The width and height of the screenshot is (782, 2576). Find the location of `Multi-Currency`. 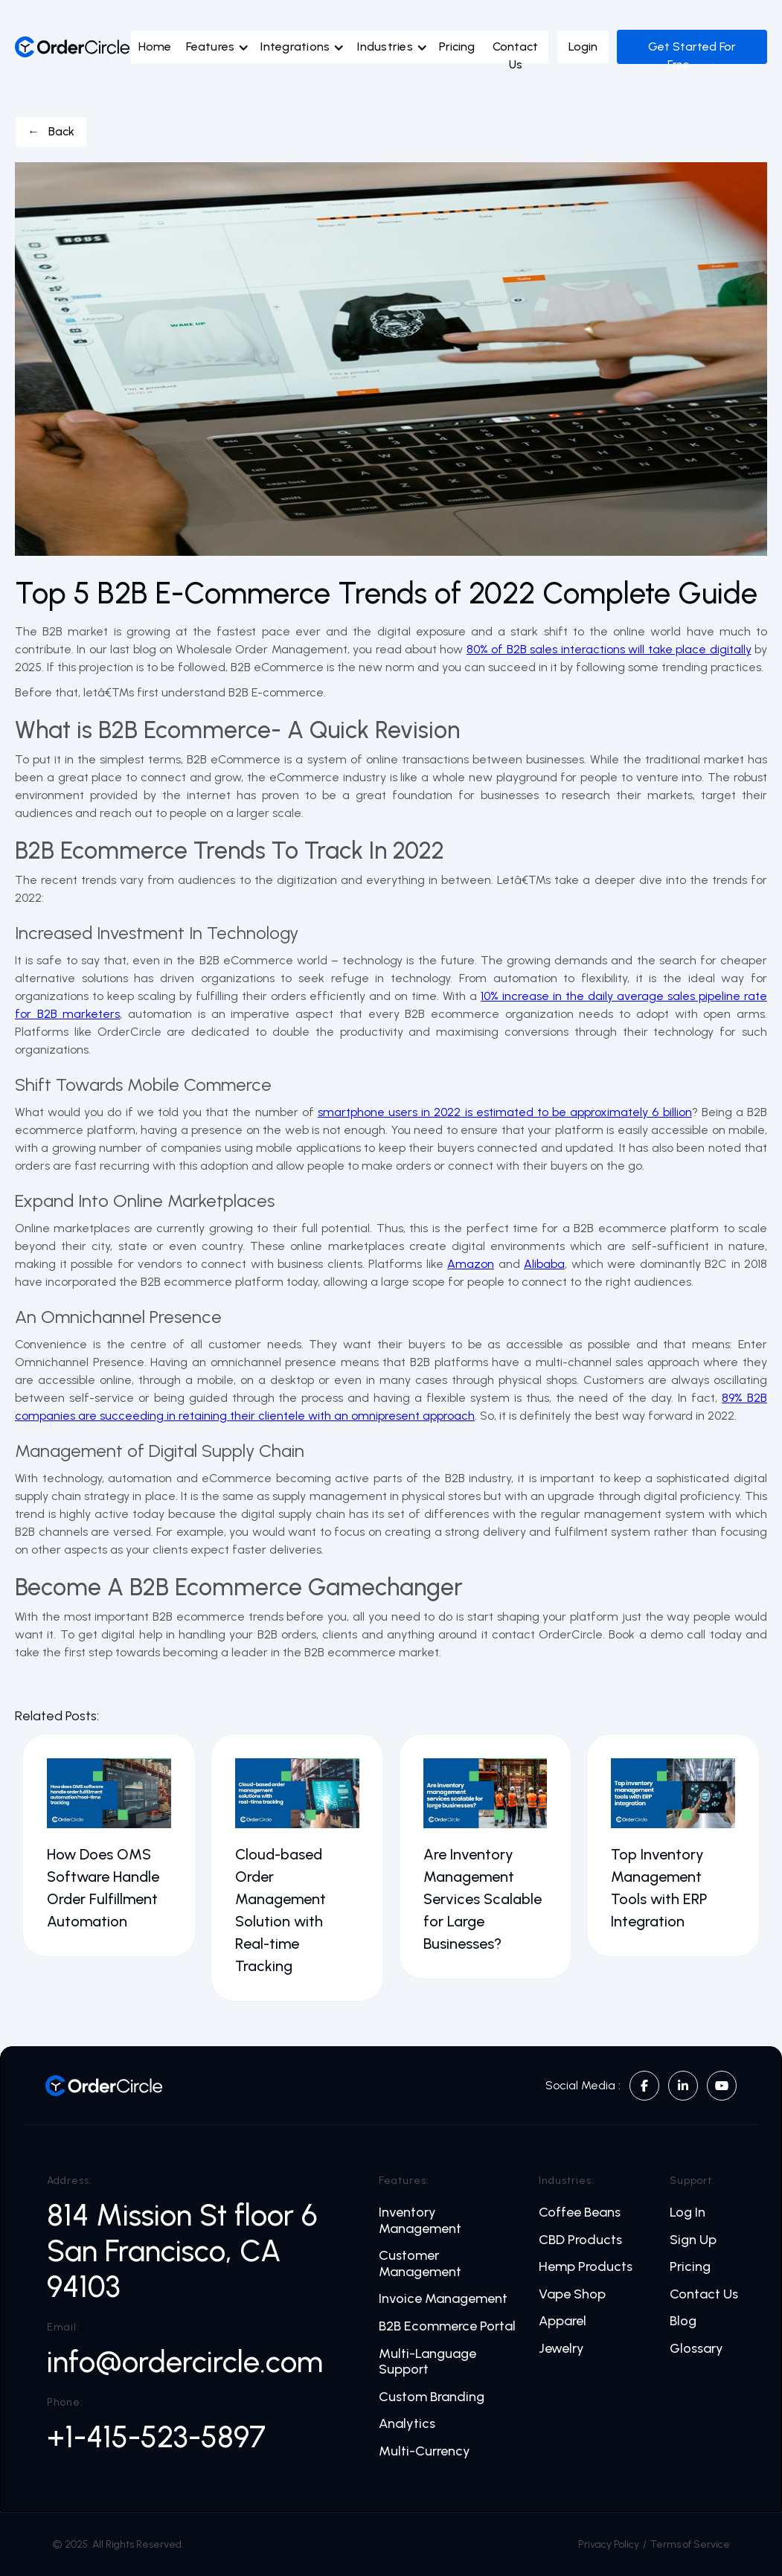

Multi-Currency is located at coordinates (424, 2451).